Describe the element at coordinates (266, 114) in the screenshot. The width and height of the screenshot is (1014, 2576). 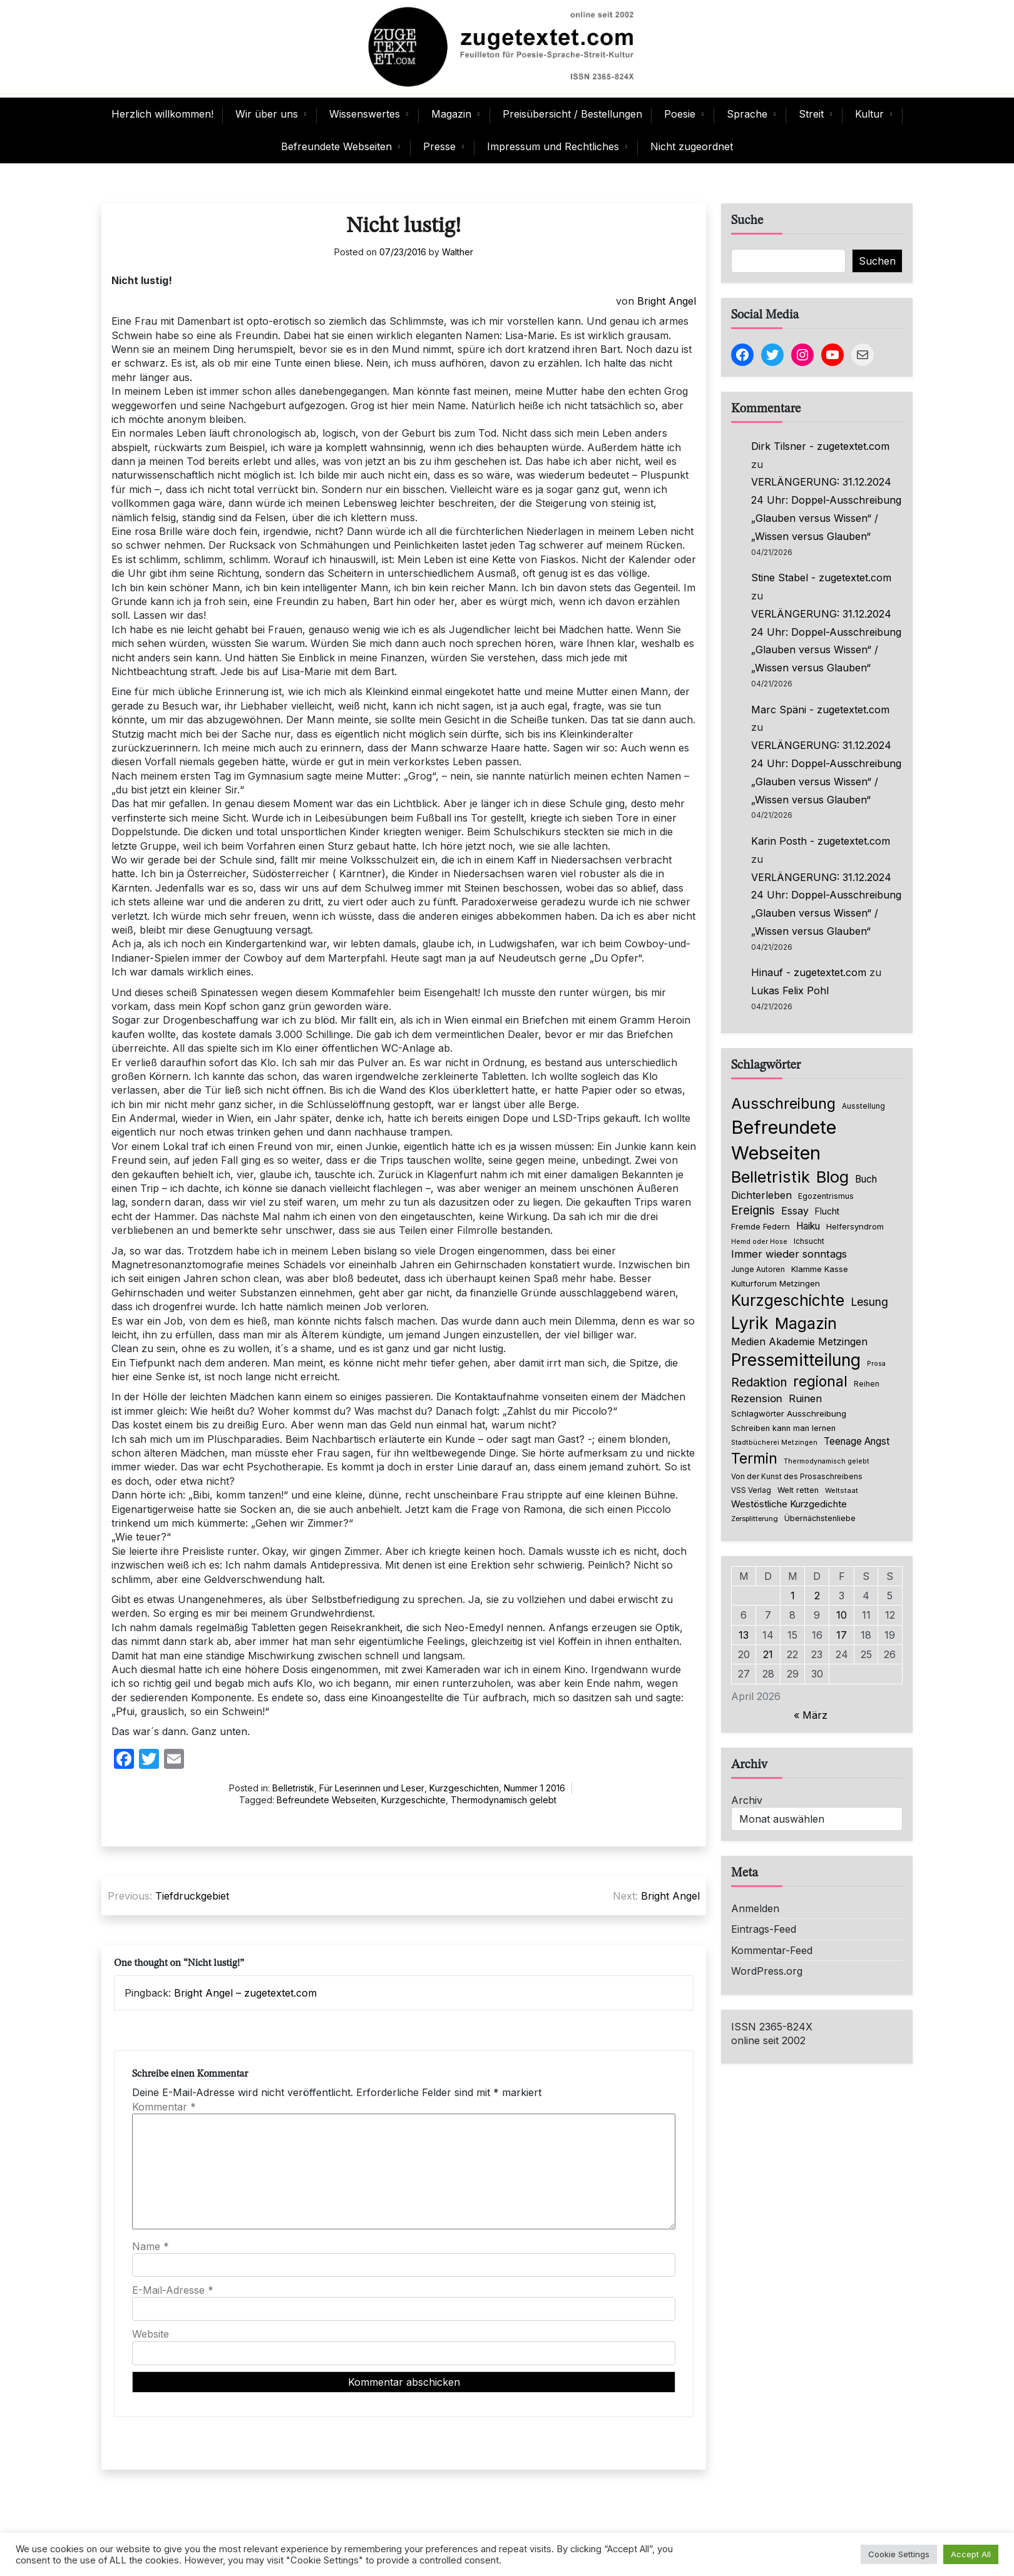
I see `Wir über uns` at that location.